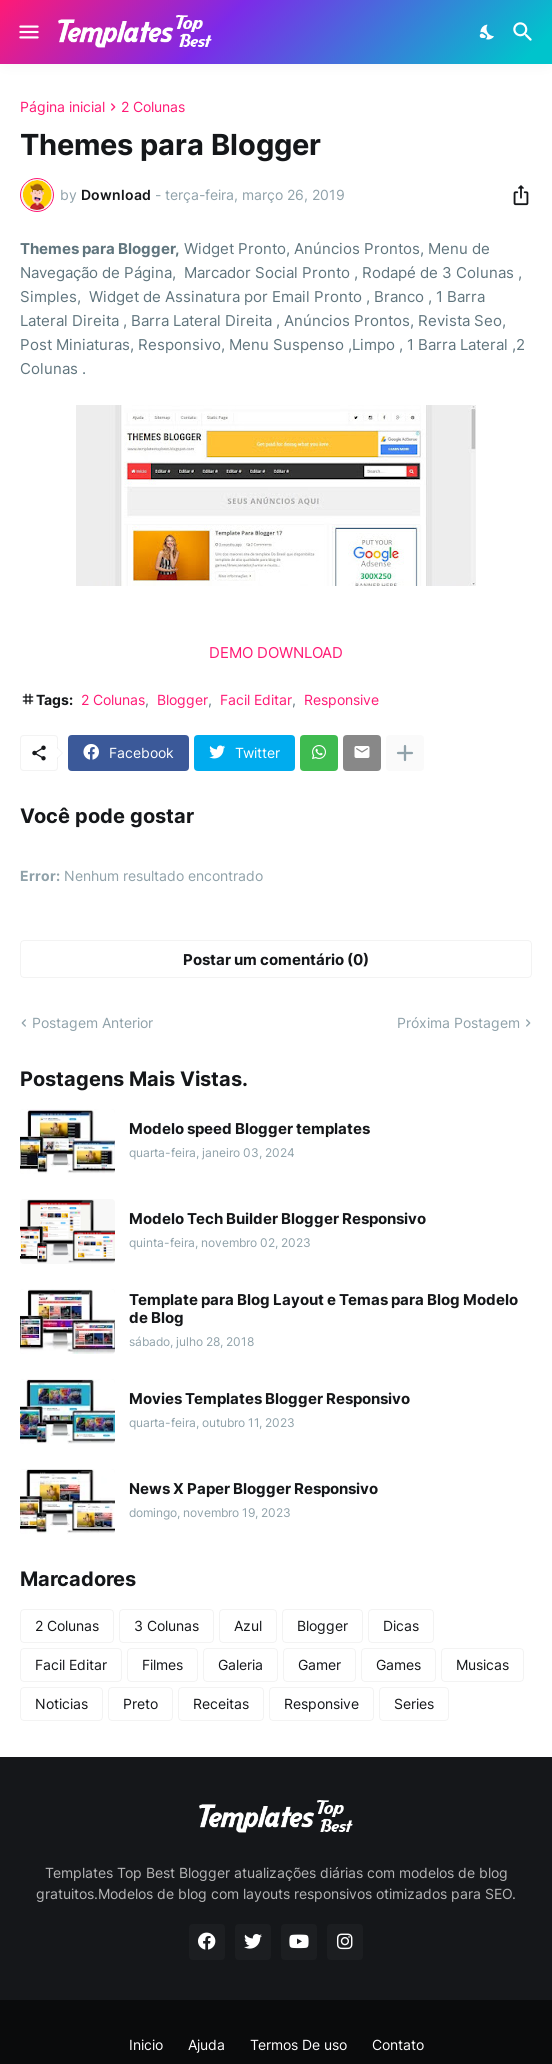 Image resolution: width=552 pixels, height=2064 pixels. What do you see at coordinates (61, 1703) in the screenshot?
I see `Noticias` at bounding box center [61, 1703].